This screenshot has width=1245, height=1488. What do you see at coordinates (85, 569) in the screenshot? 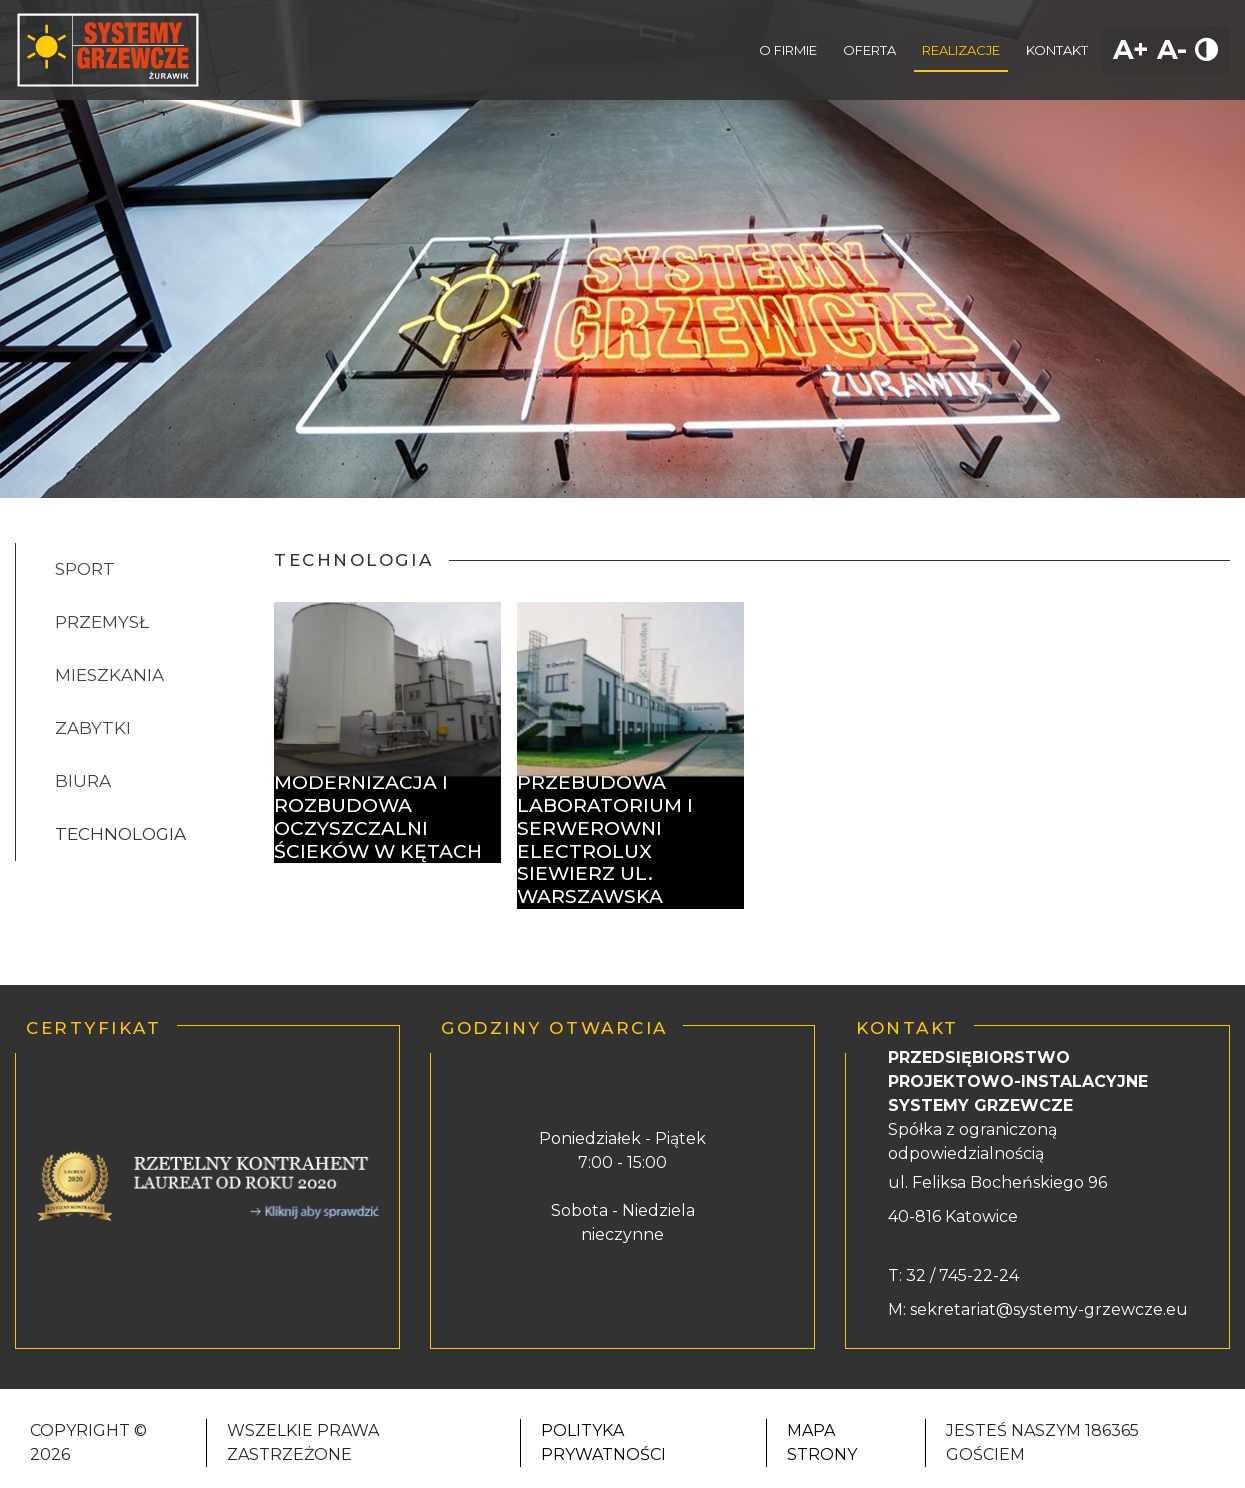
I see `SPORT` at bounding box center [85, 569].